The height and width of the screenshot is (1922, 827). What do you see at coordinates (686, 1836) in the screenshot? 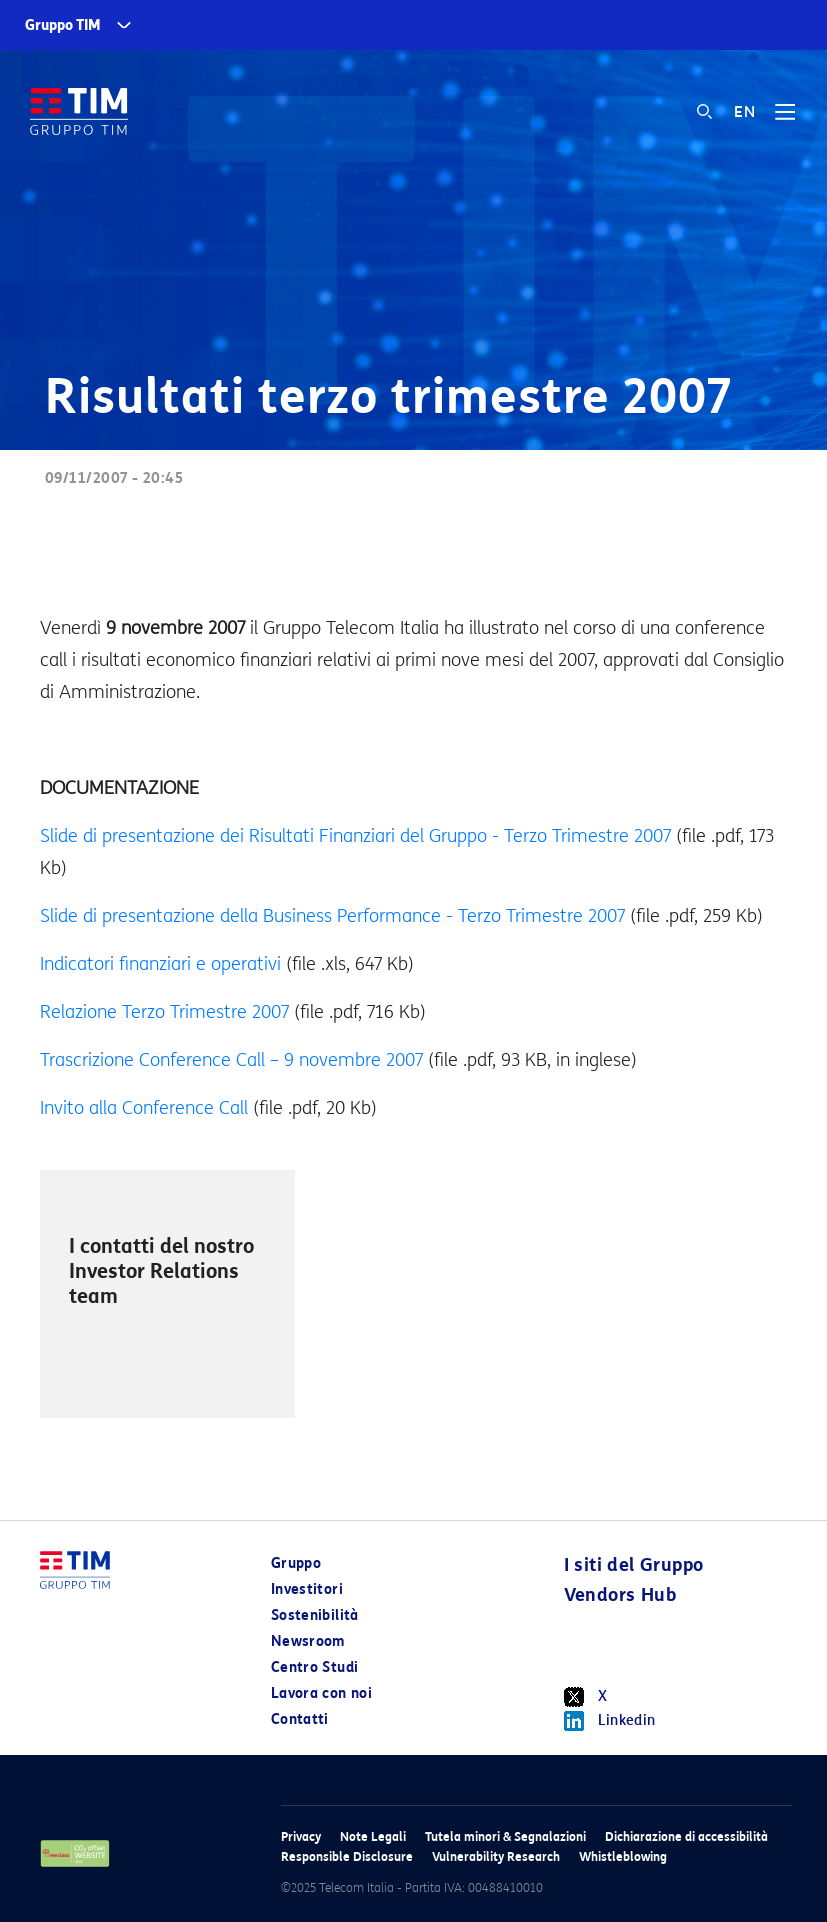
I see `Dichiarazione di accessibilità` at bounding box center [686, 1836].